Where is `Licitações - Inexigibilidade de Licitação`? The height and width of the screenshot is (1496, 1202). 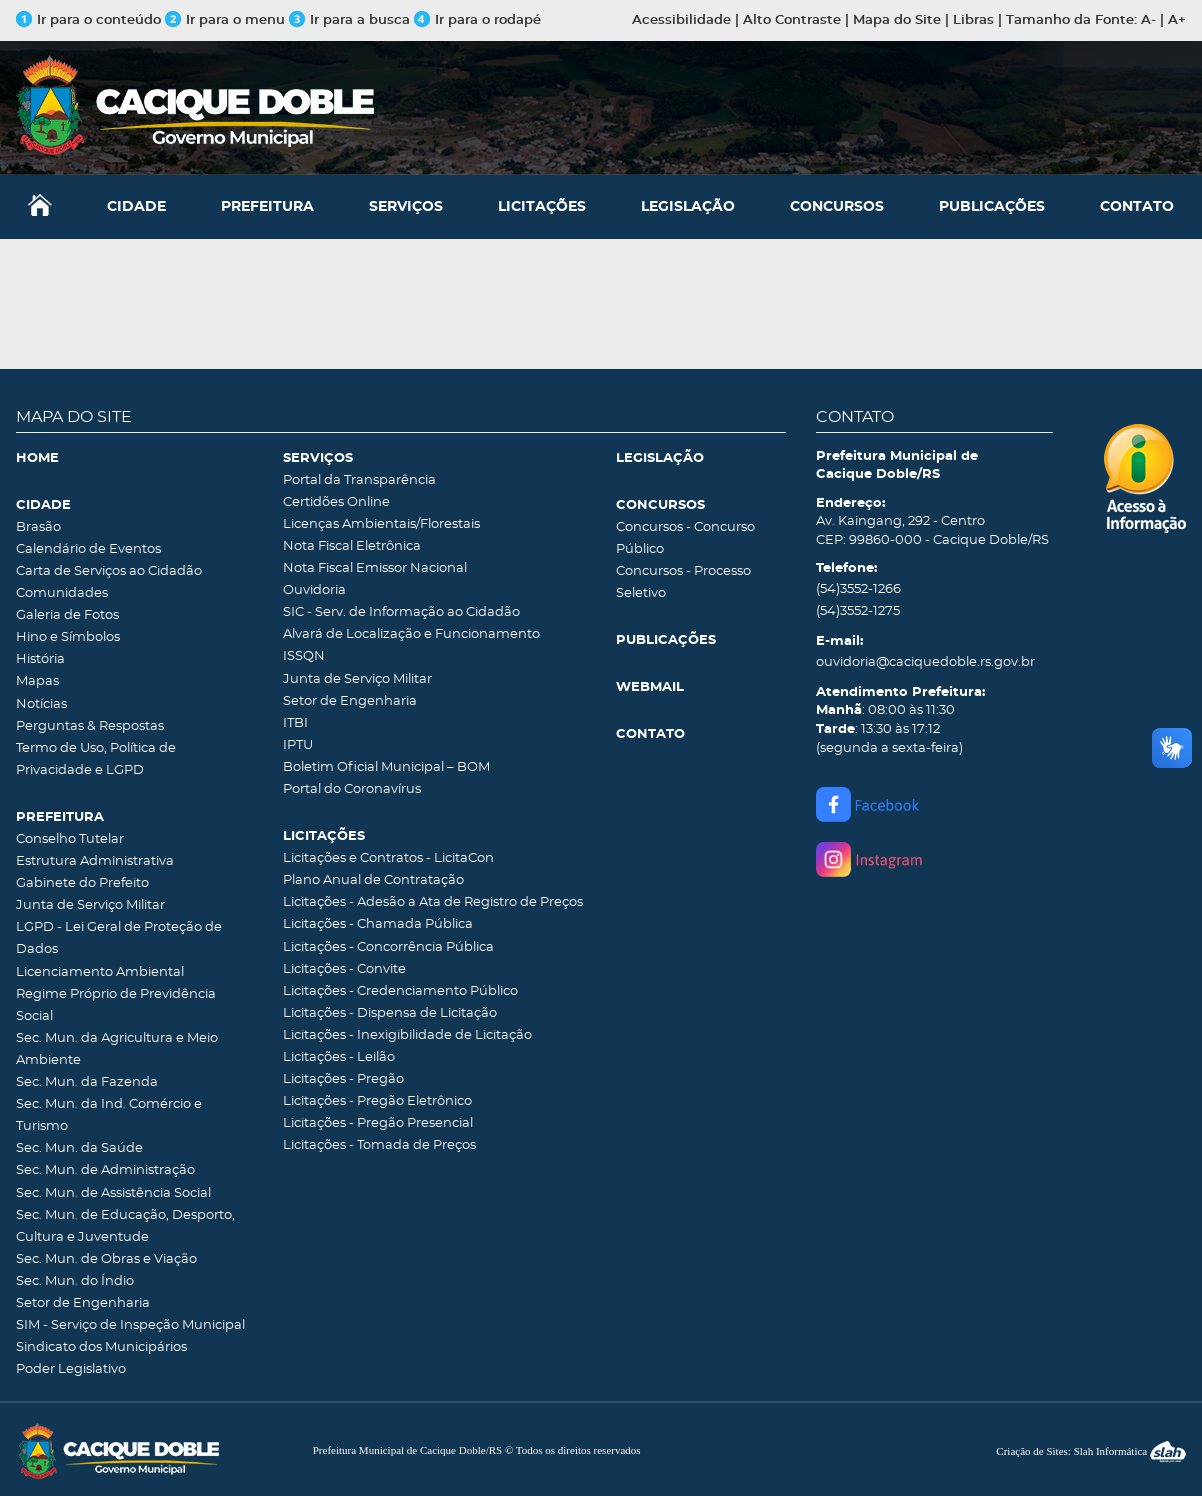 Licitações - Inexigibilidade de Licitação is located at coordinates (407, 1035).